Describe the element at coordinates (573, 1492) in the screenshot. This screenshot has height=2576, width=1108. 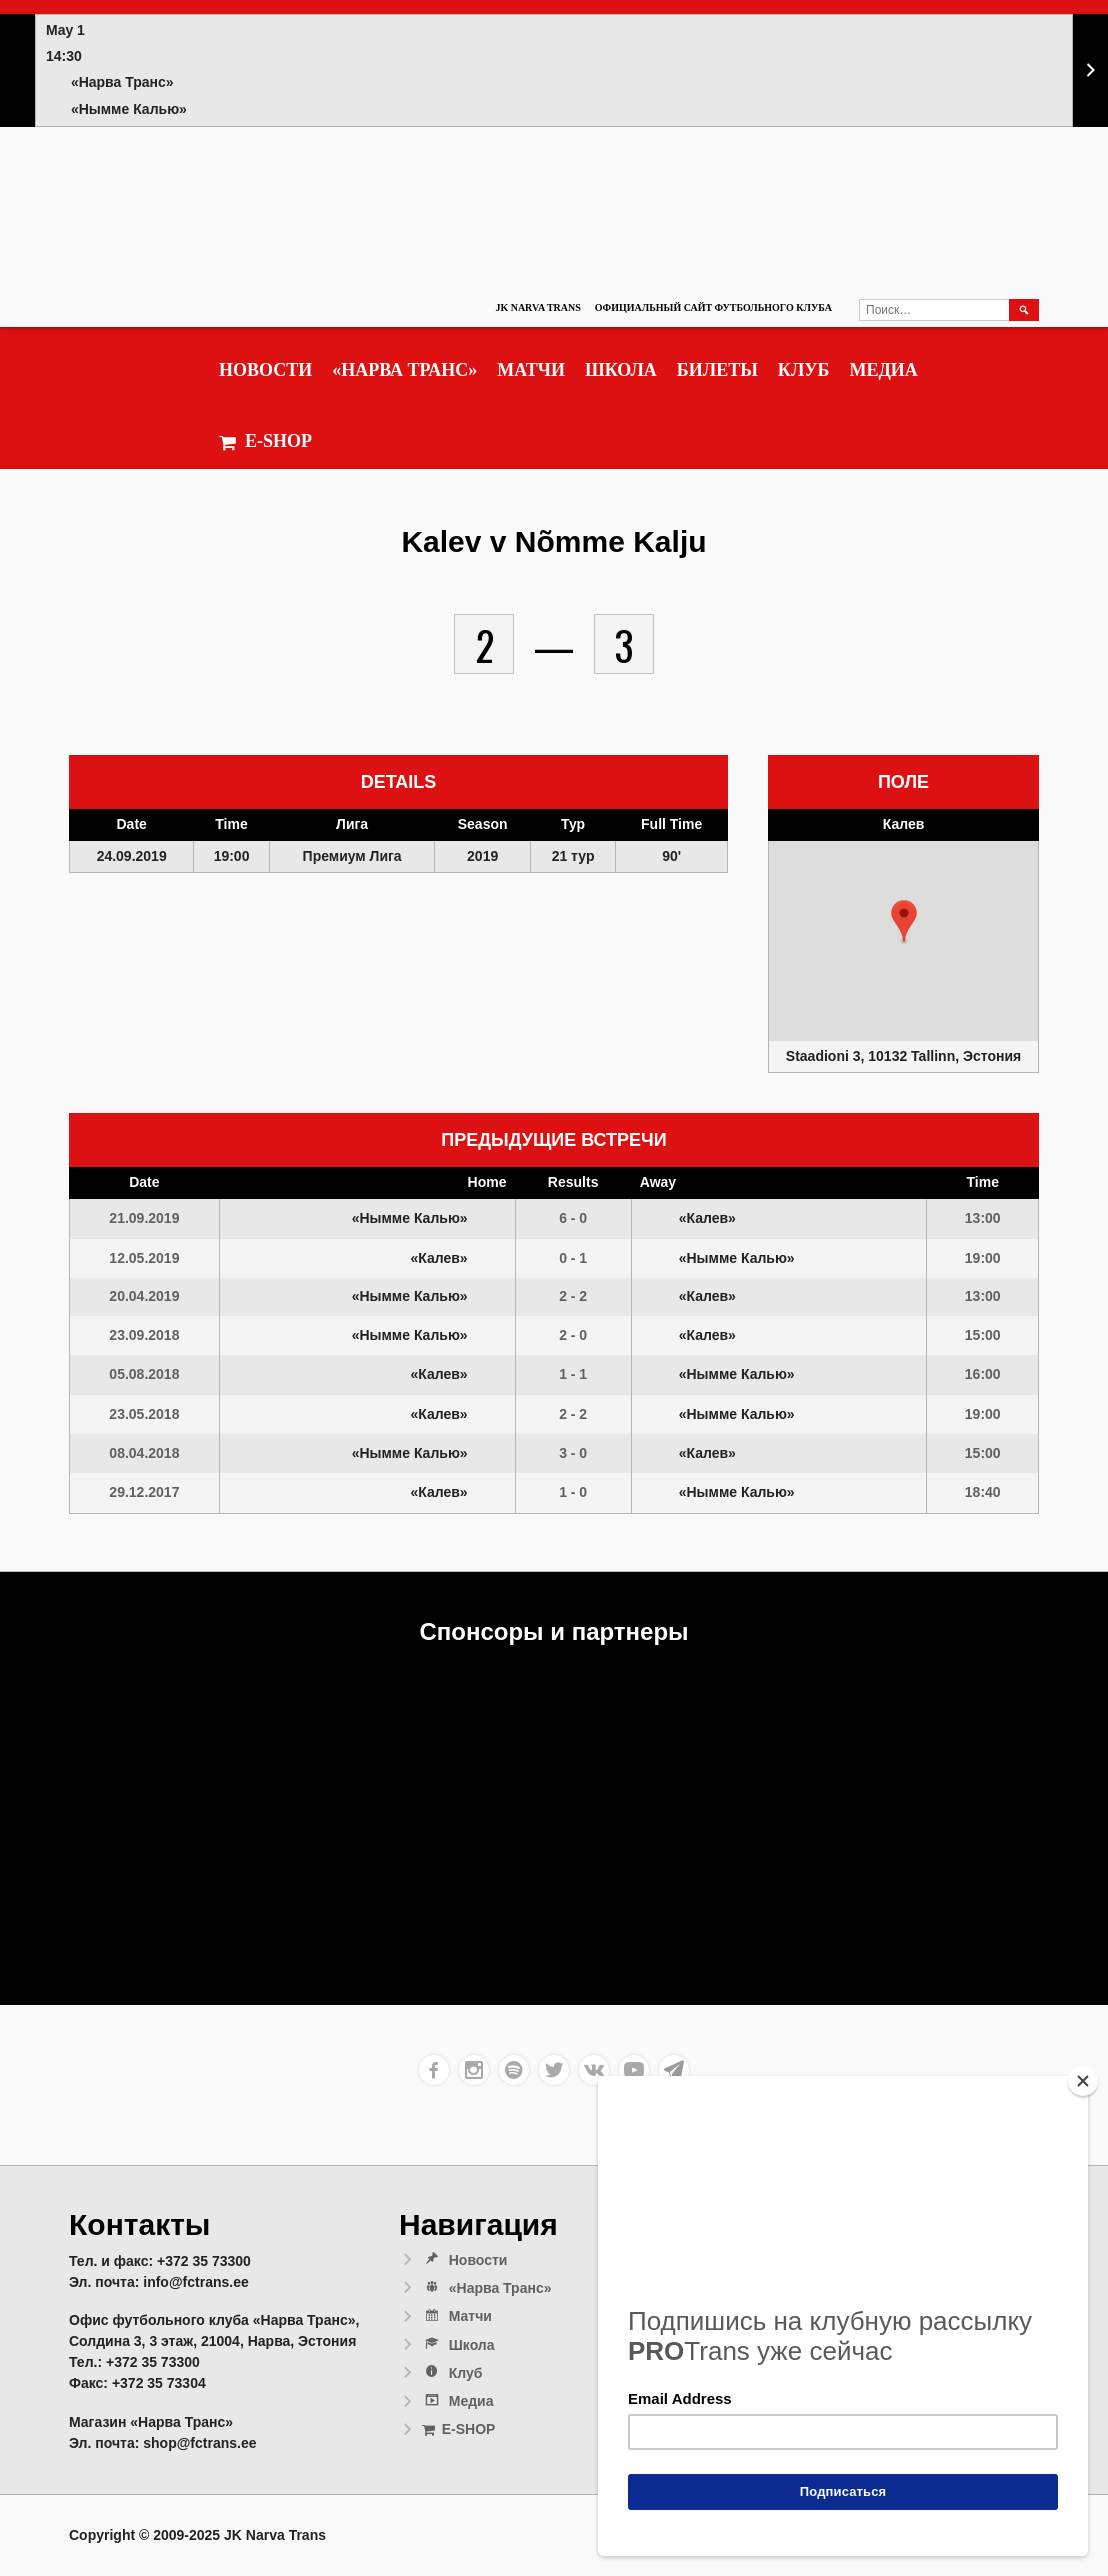
I see `1 - 0` at that location.